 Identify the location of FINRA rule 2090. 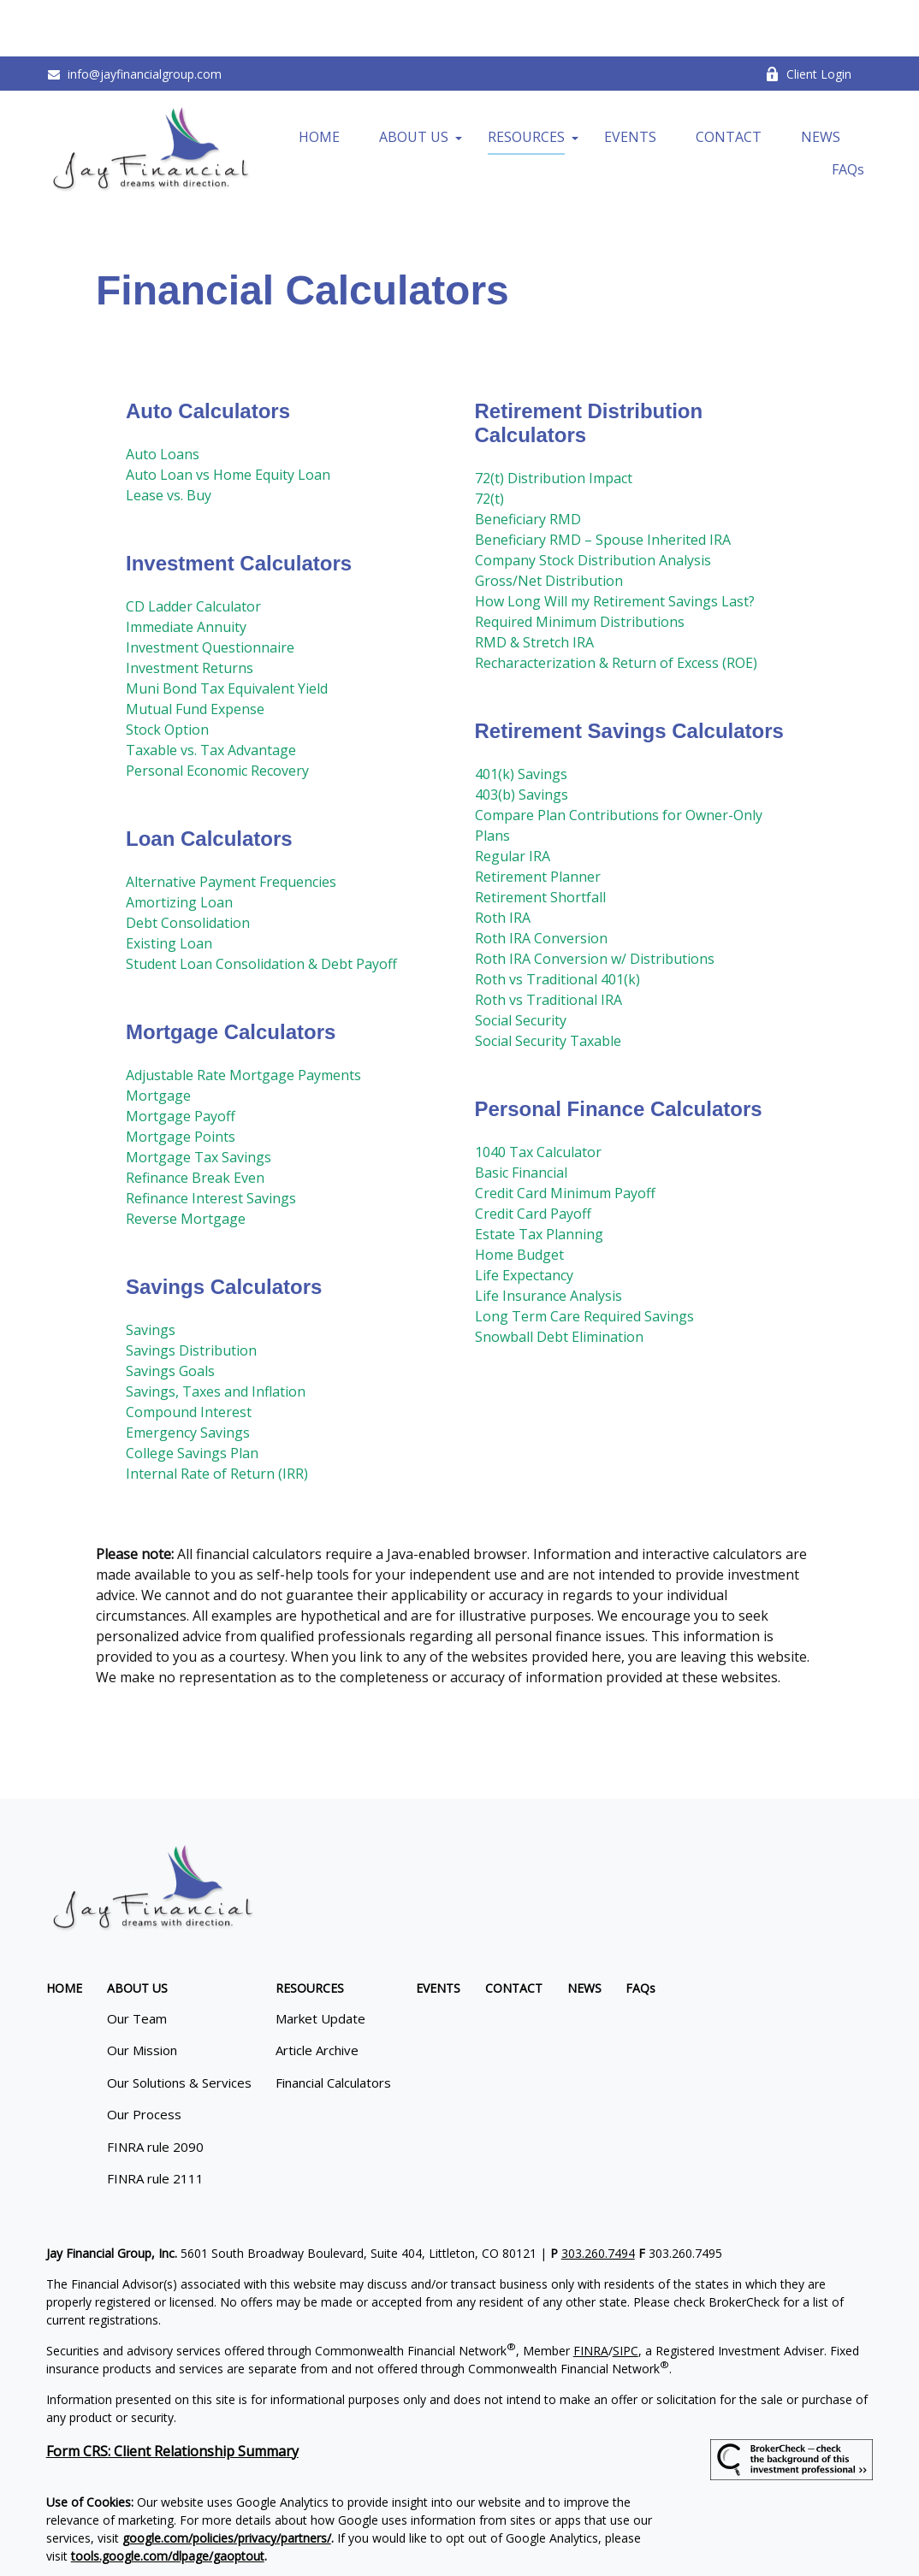
(155, 2089).